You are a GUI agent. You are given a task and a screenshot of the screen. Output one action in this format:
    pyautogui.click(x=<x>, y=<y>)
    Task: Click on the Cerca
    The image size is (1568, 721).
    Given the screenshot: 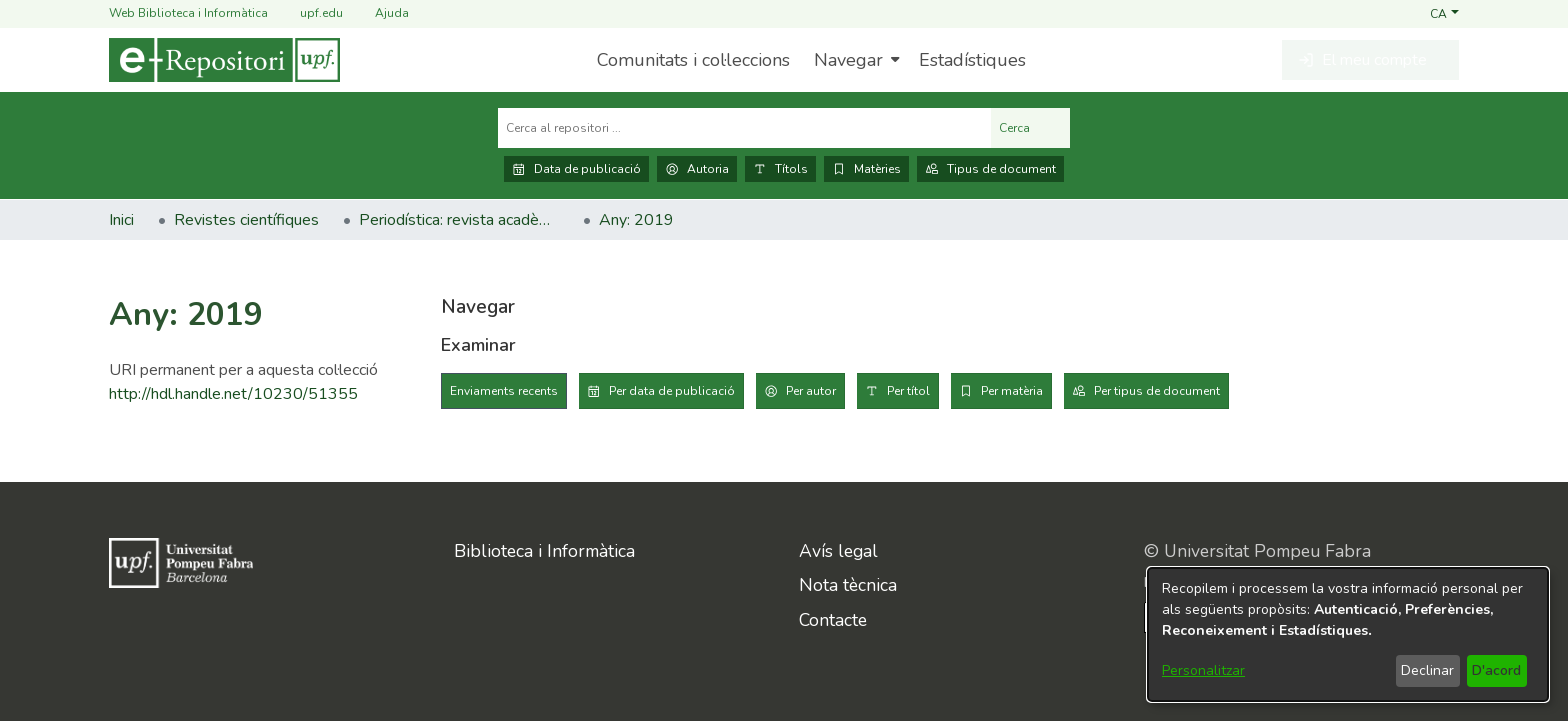 What is the action you would take?
    pyautogui.click(x=1030, y=128)
    